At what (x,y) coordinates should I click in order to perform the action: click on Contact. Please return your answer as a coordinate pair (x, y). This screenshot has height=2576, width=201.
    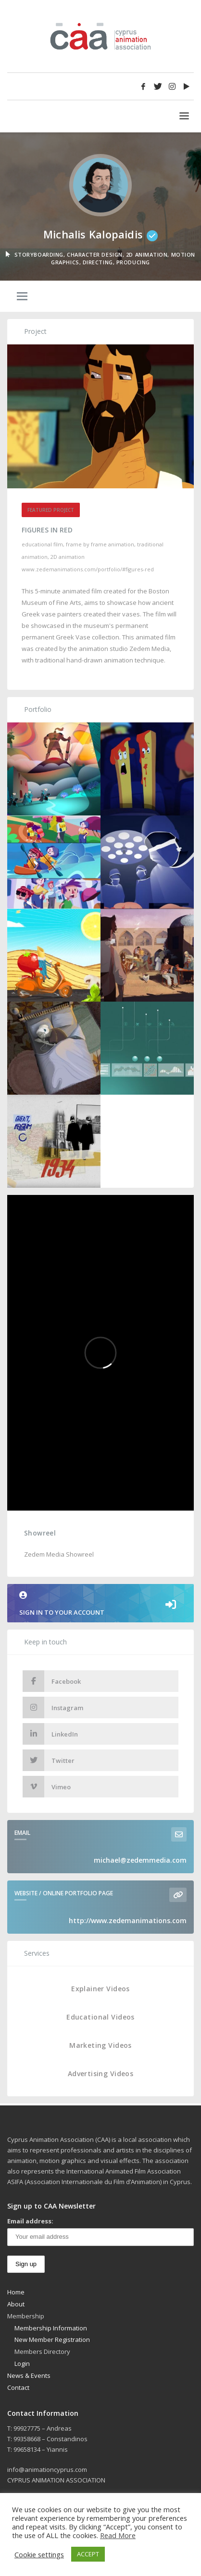
    Looking at the image, I should click on (18, 2387).